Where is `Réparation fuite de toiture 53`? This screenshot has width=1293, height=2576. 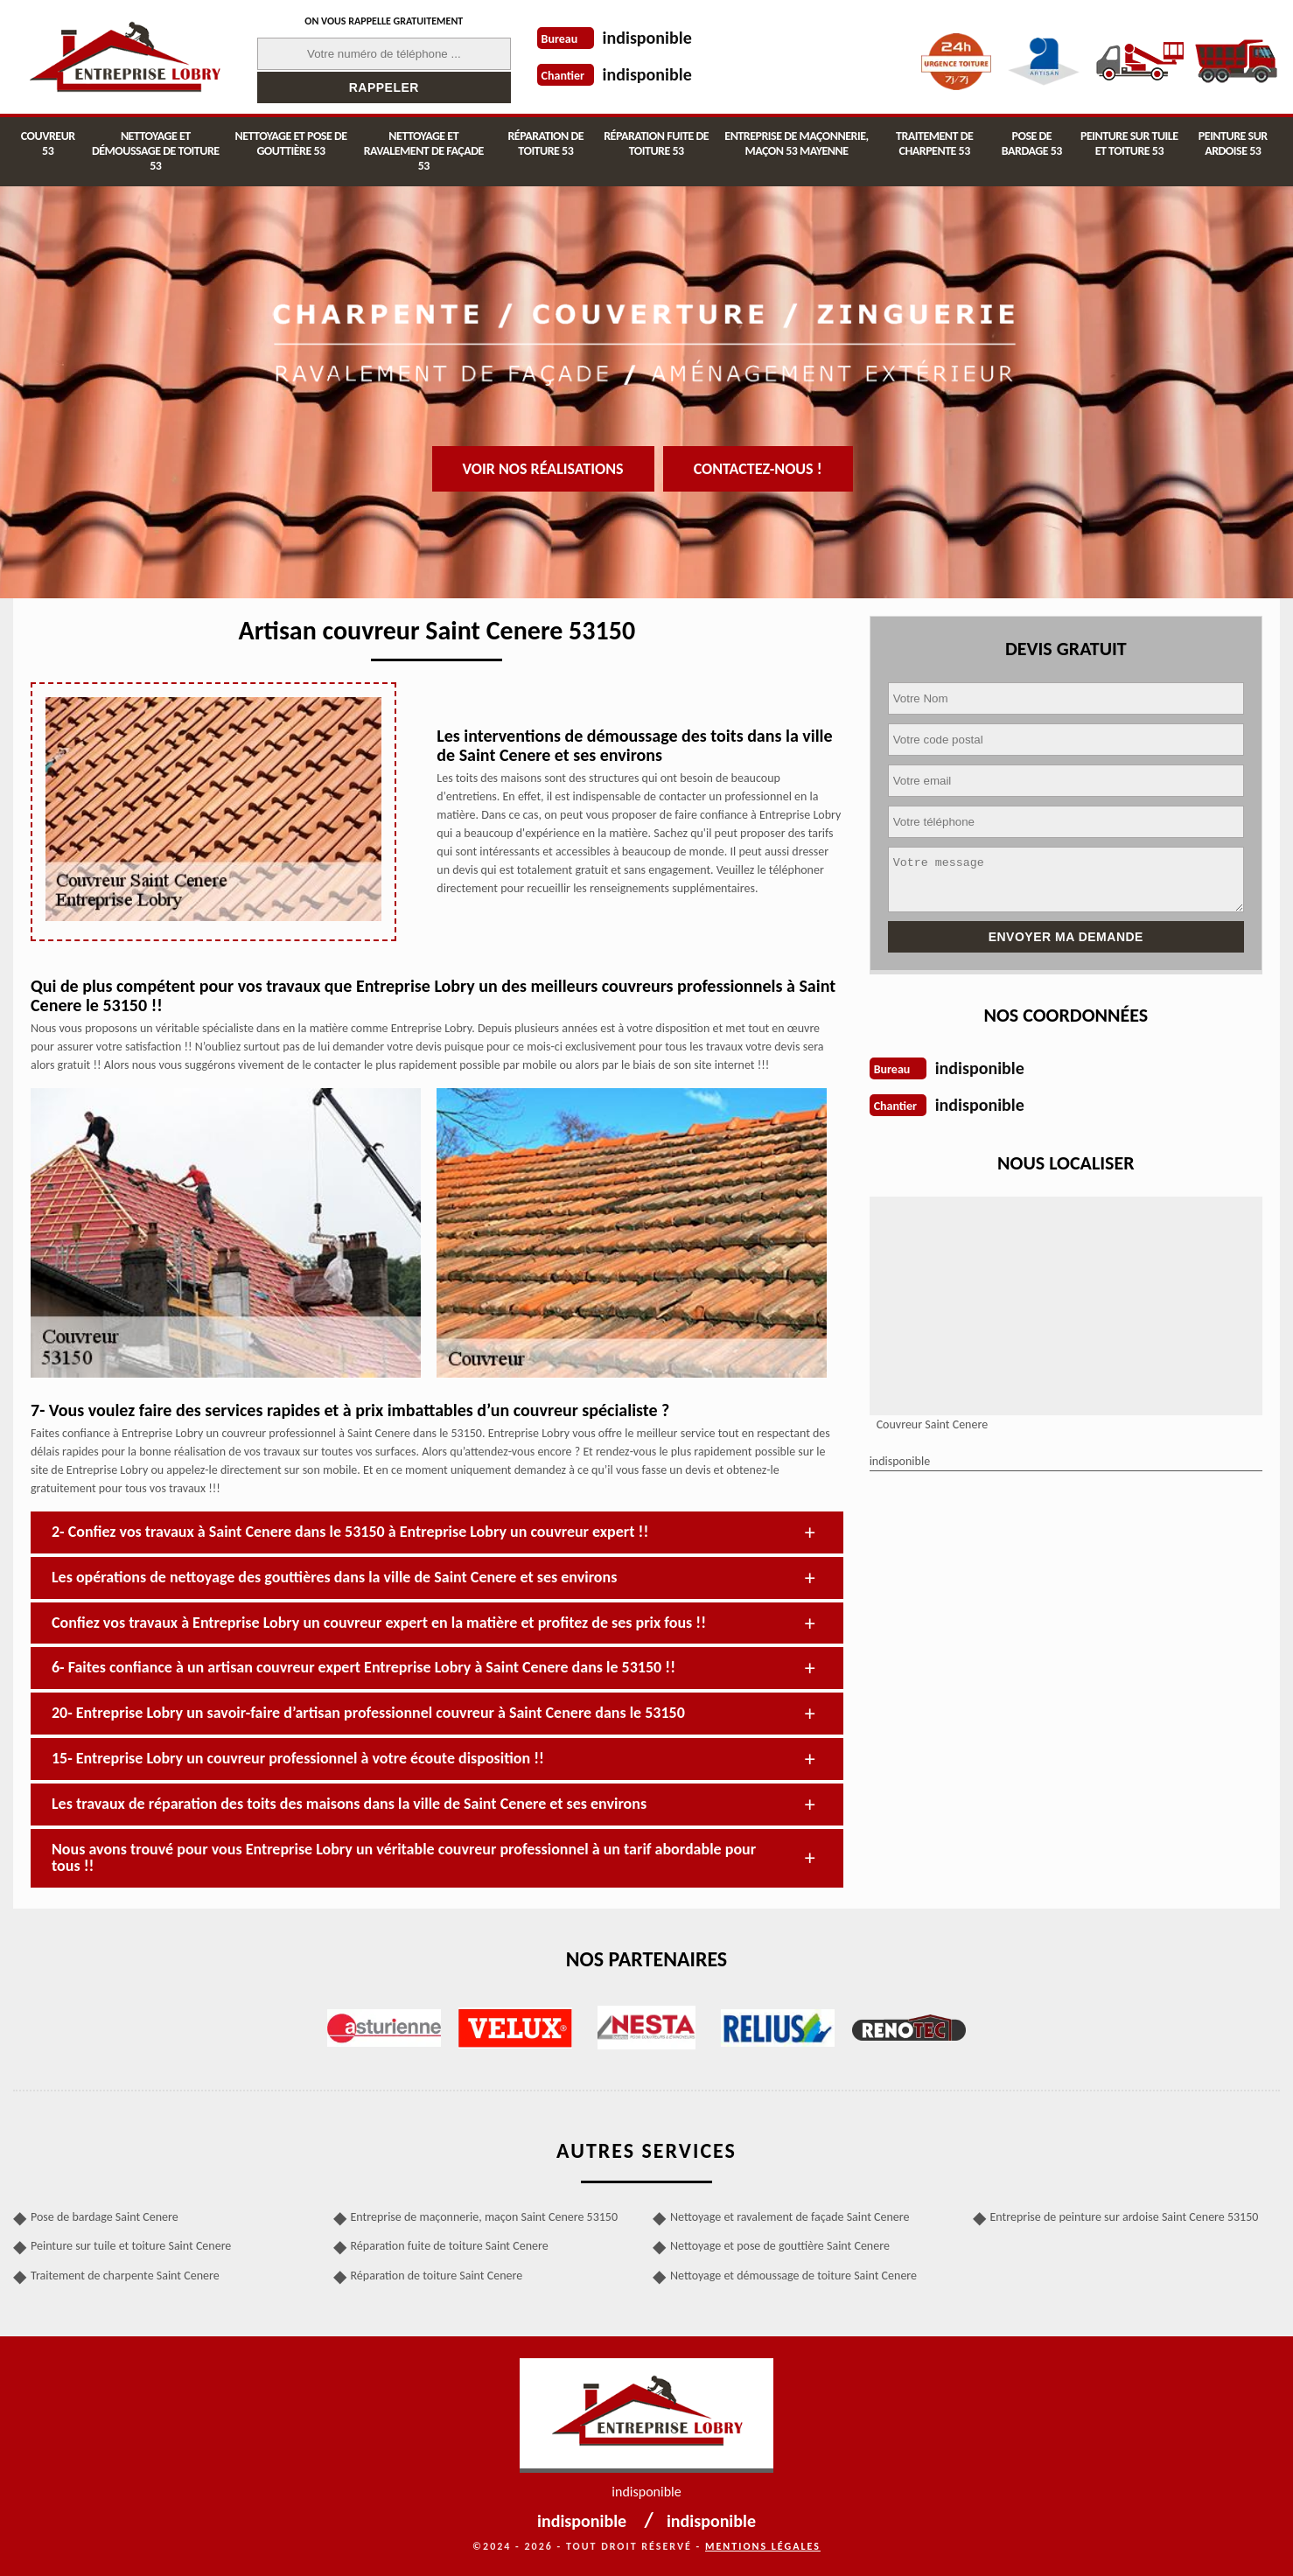 Réparation fuite de toiture 53 is located at coordinates (656, 143).